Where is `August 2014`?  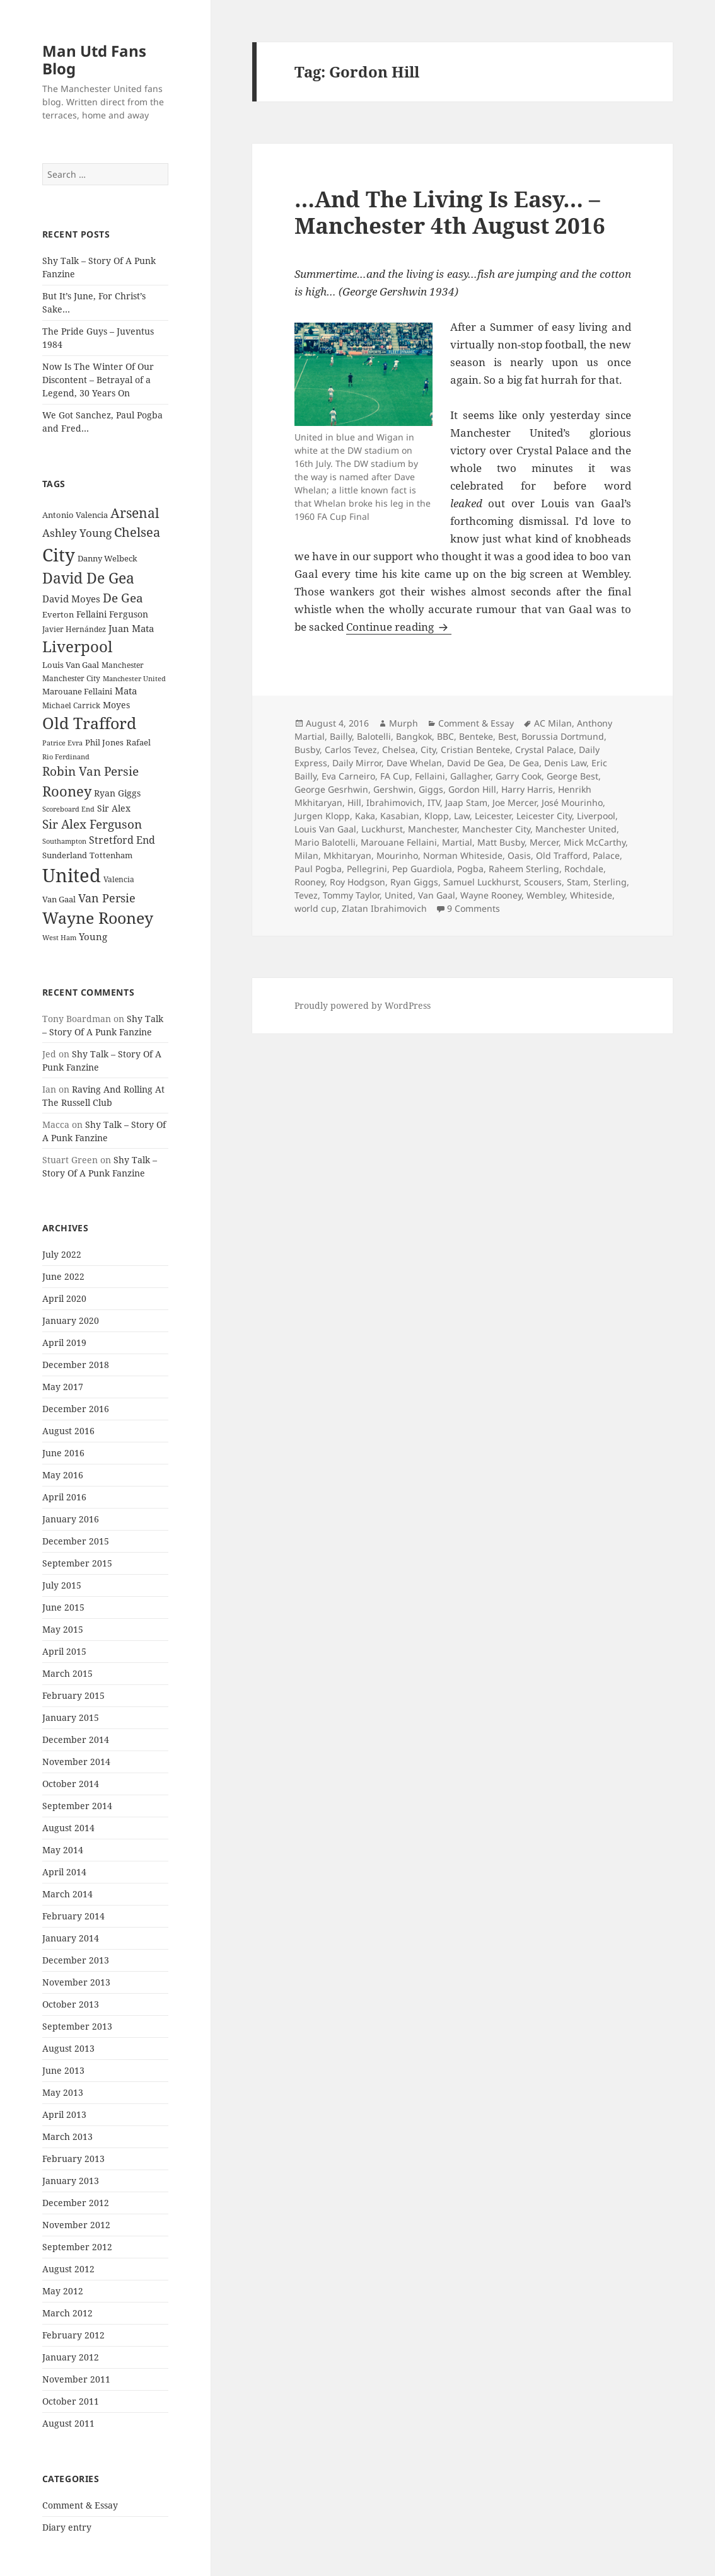 August 2014 is located at coordinates (68, 1828).